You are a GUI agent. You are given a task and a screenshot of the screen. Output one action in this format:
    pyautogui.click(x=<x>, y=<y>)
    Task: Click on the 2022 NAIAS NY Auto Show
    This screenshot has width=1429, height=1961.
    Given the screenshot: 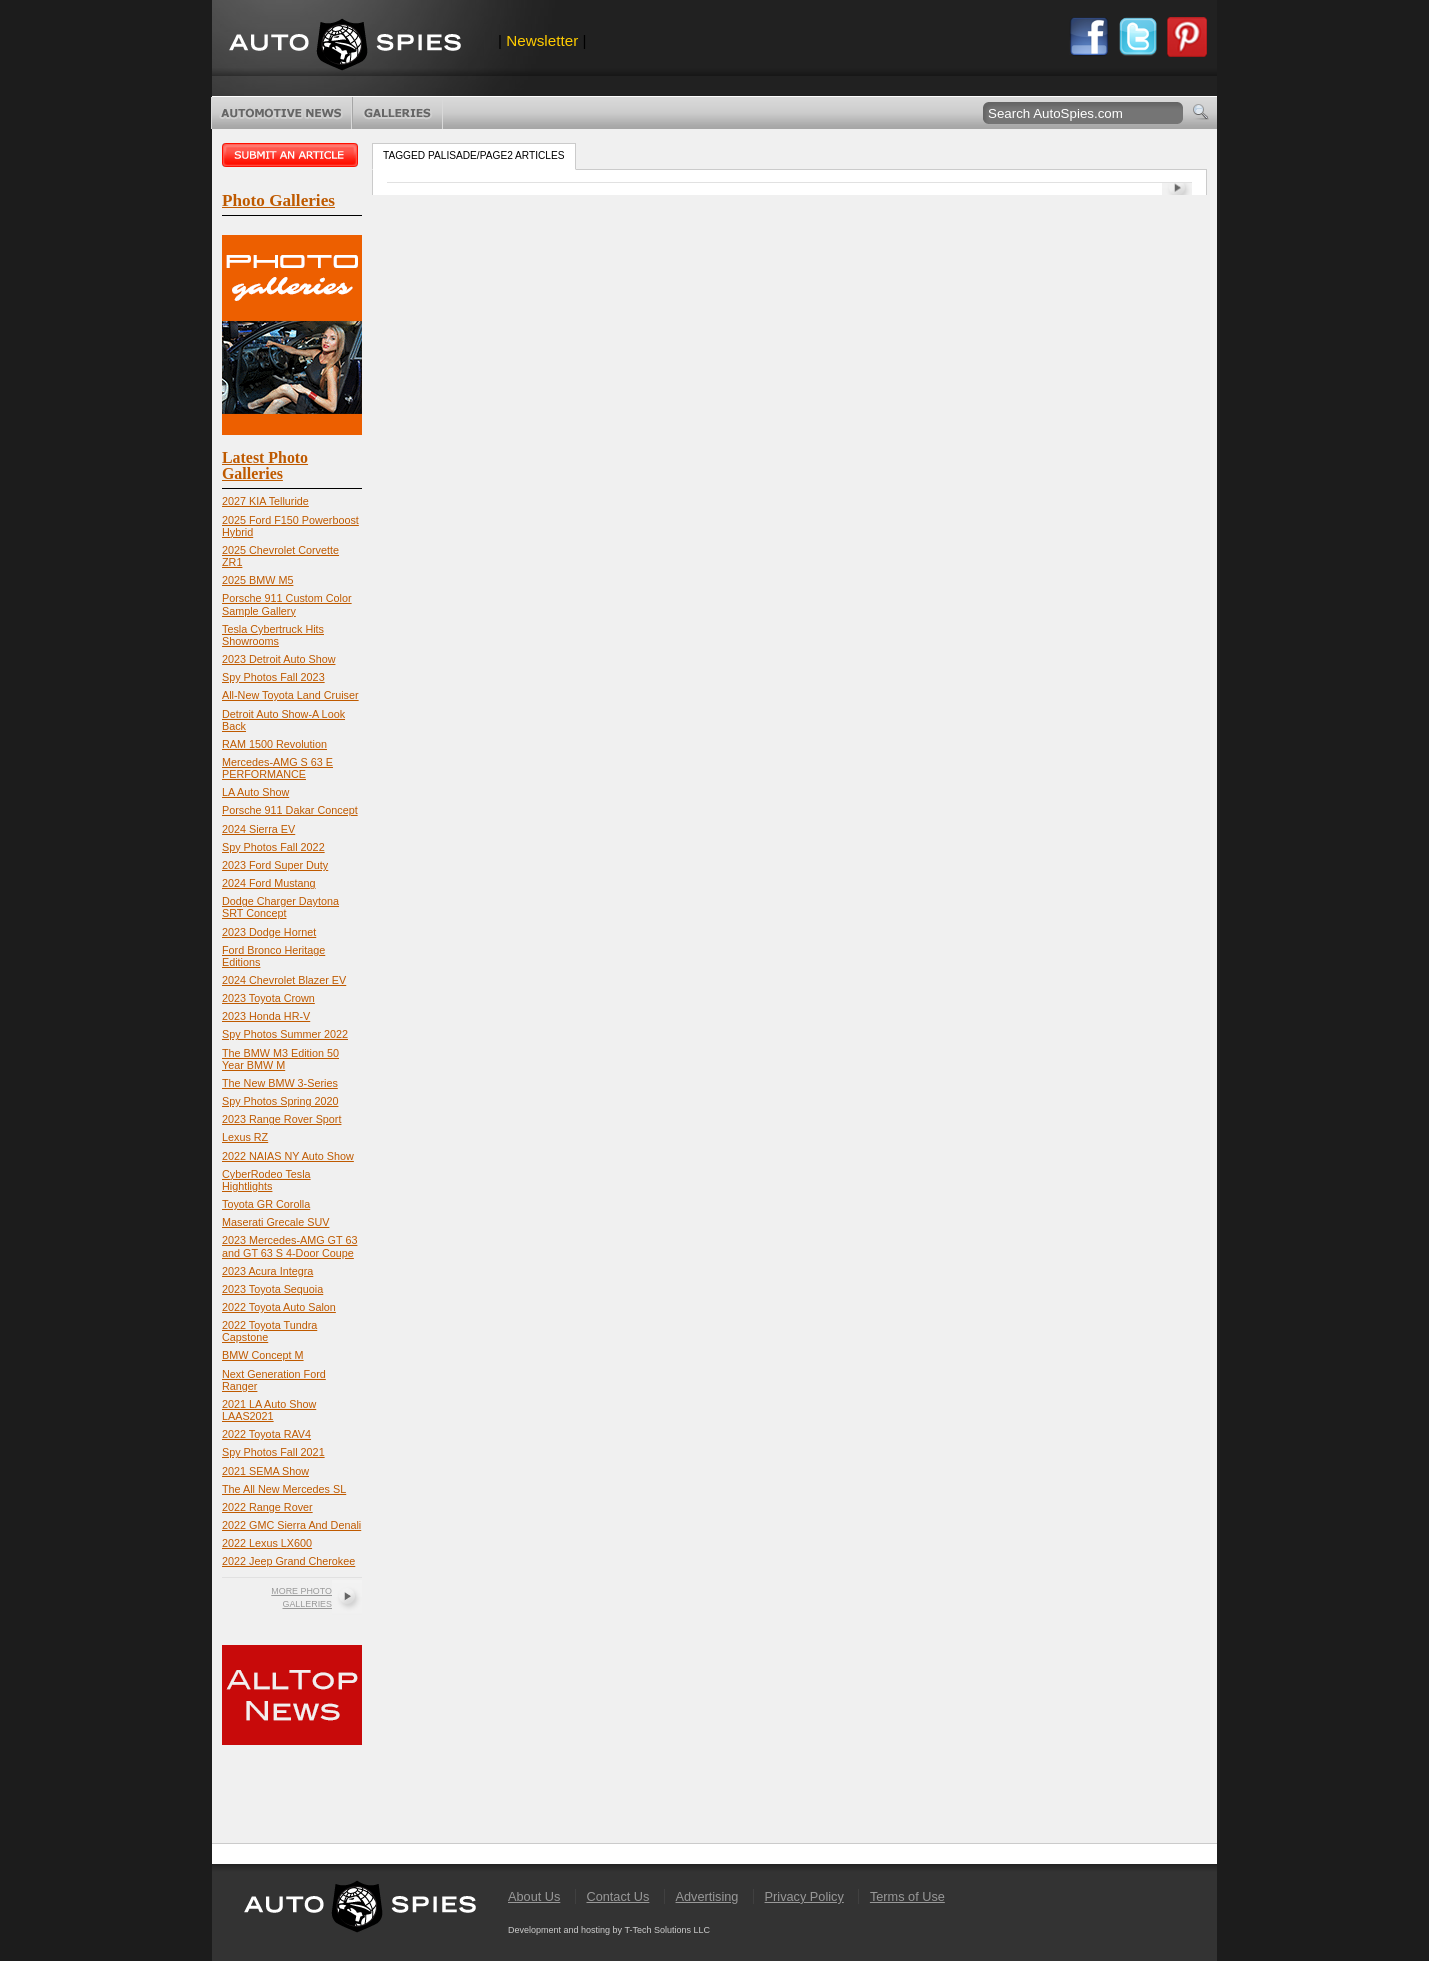 What is the action you would take?
    pyautogui.click(x=288, y=1156)
    